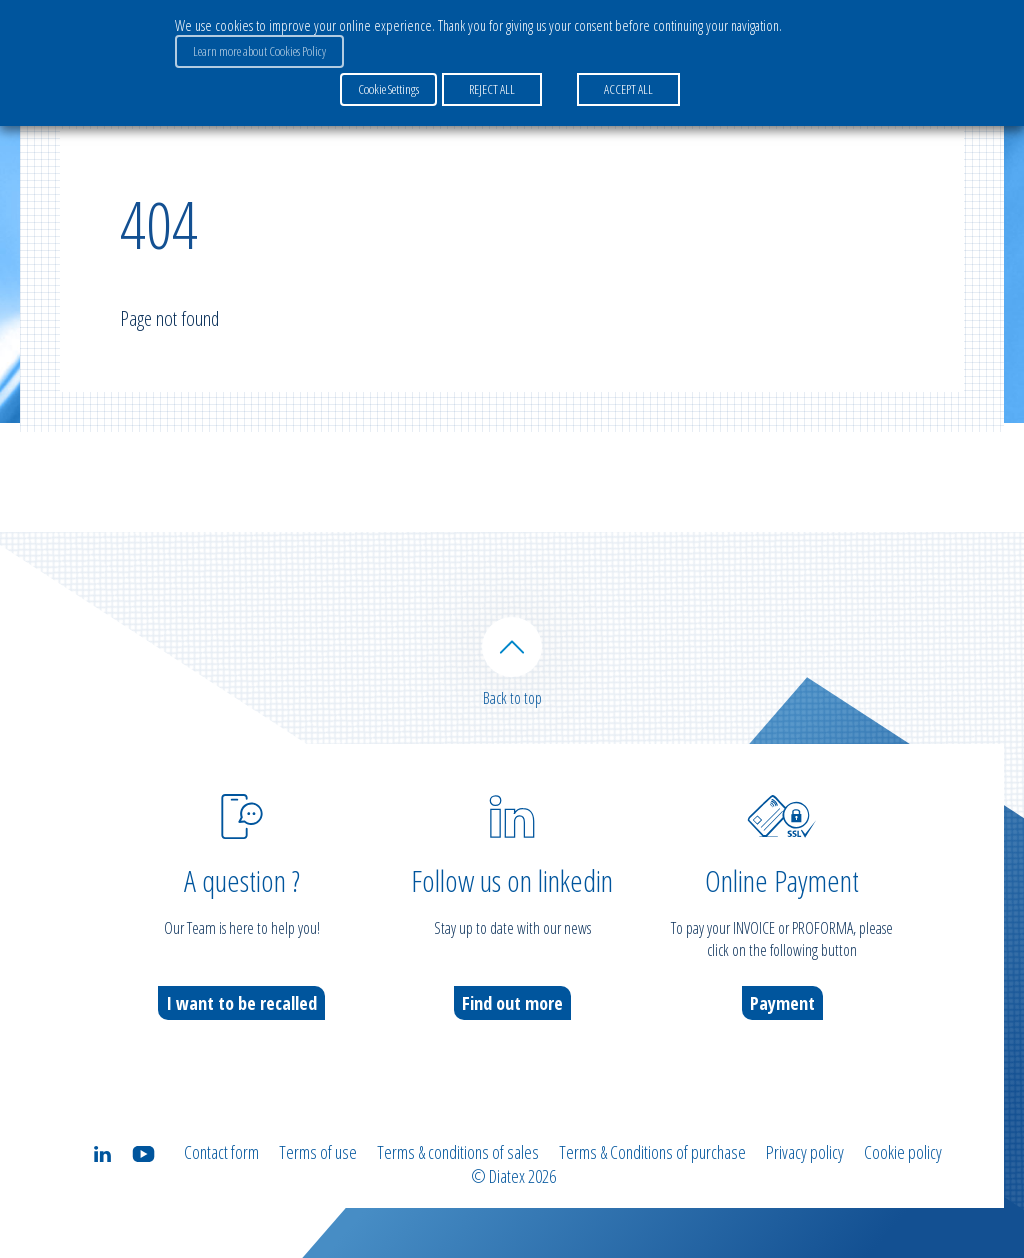  What do you see at coordinates (318, 1152) in the screenshot?
I see `Terms of use` at bounding box center [318, 1152].